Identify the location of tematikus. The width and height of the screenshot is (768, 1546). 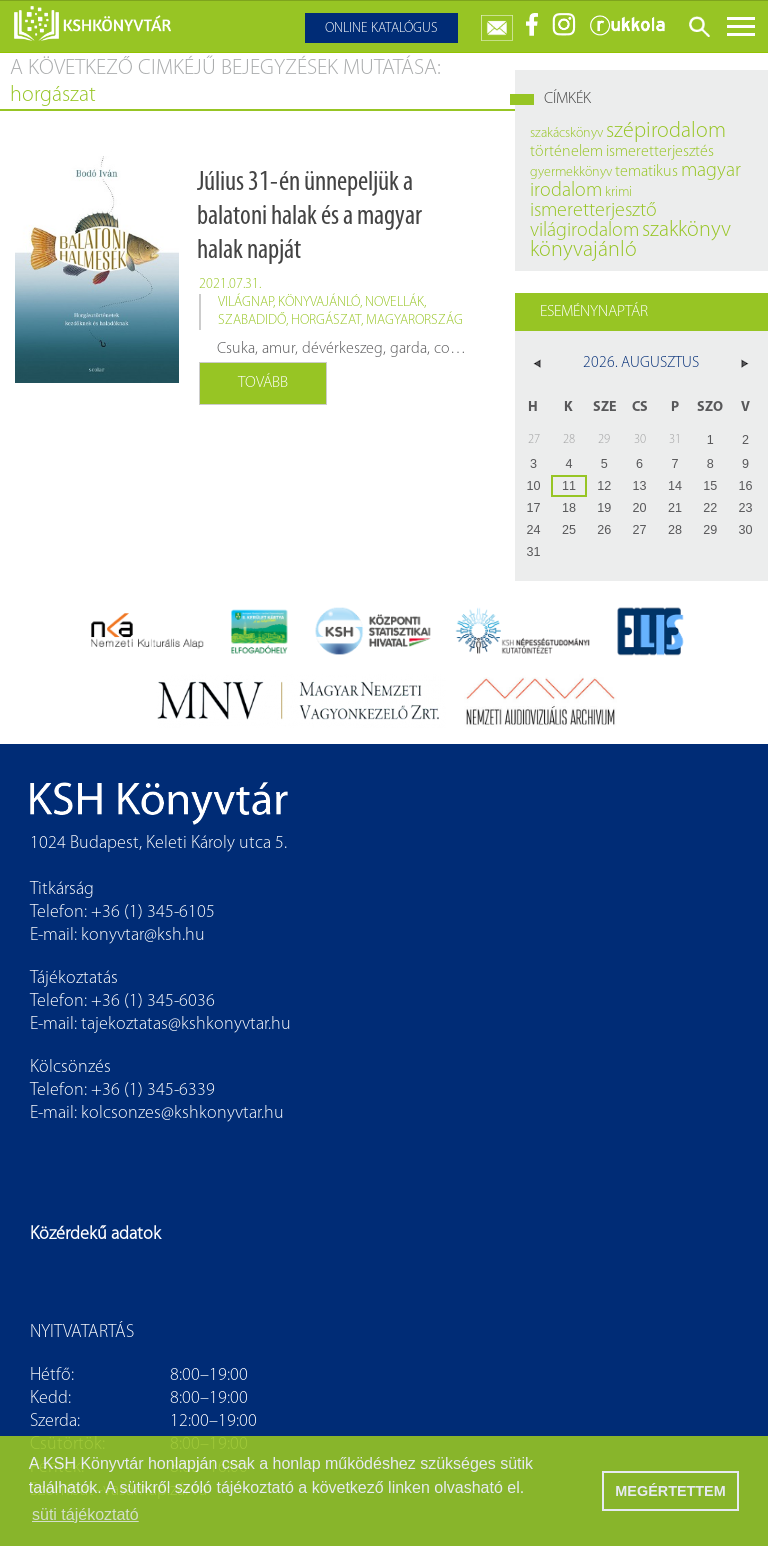
(646, 172).